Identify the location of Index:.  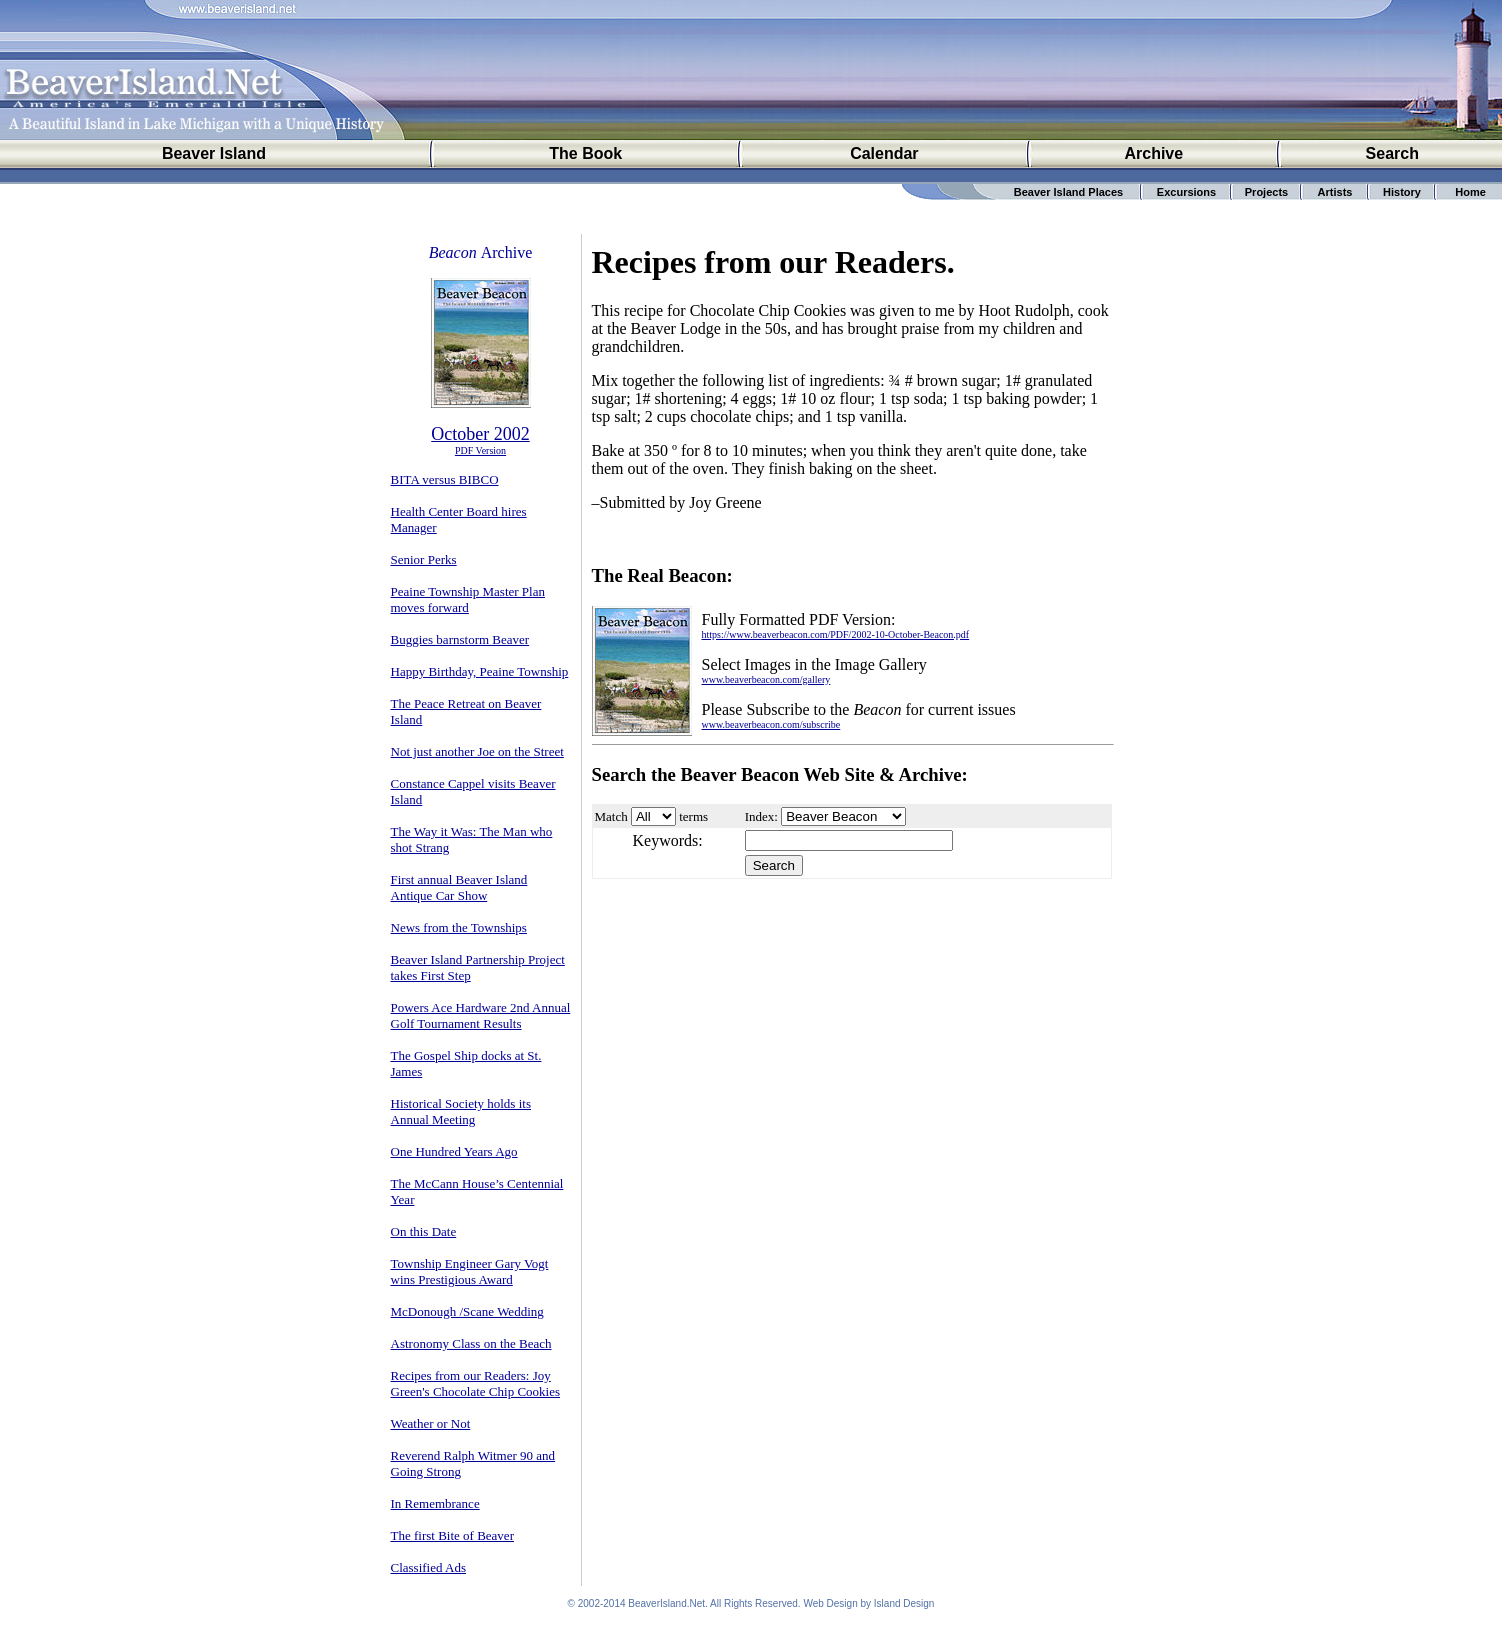
(761, 816).